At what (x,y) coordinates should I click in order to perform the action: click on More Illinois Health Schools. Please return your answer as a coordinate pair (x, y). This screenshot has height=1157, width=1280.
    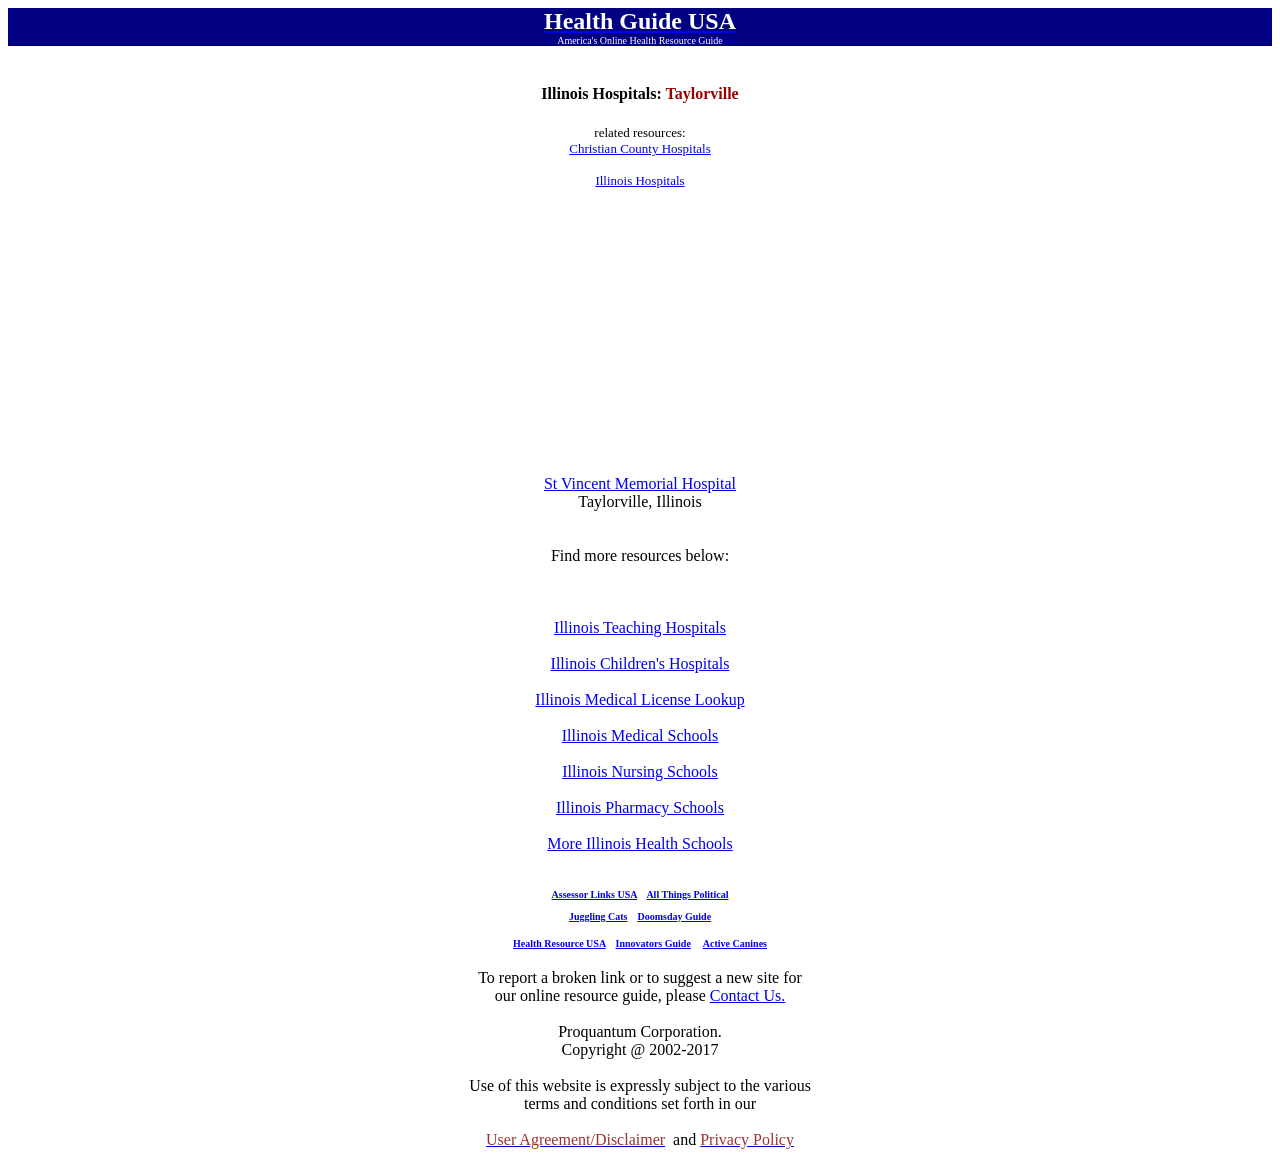
    Looking at the image, I should click on (639, 843).